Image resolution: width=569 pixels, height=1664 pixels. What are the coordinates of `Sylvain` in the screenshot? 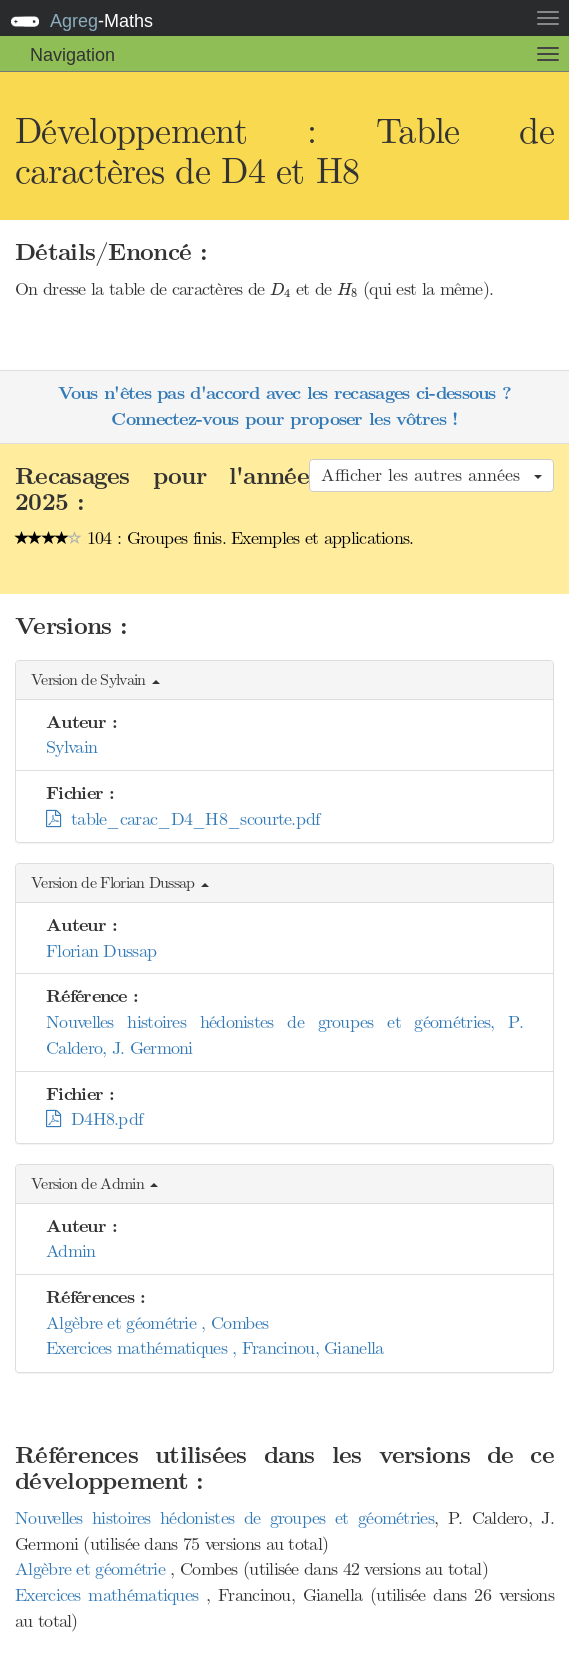 It's located at (71, 747).